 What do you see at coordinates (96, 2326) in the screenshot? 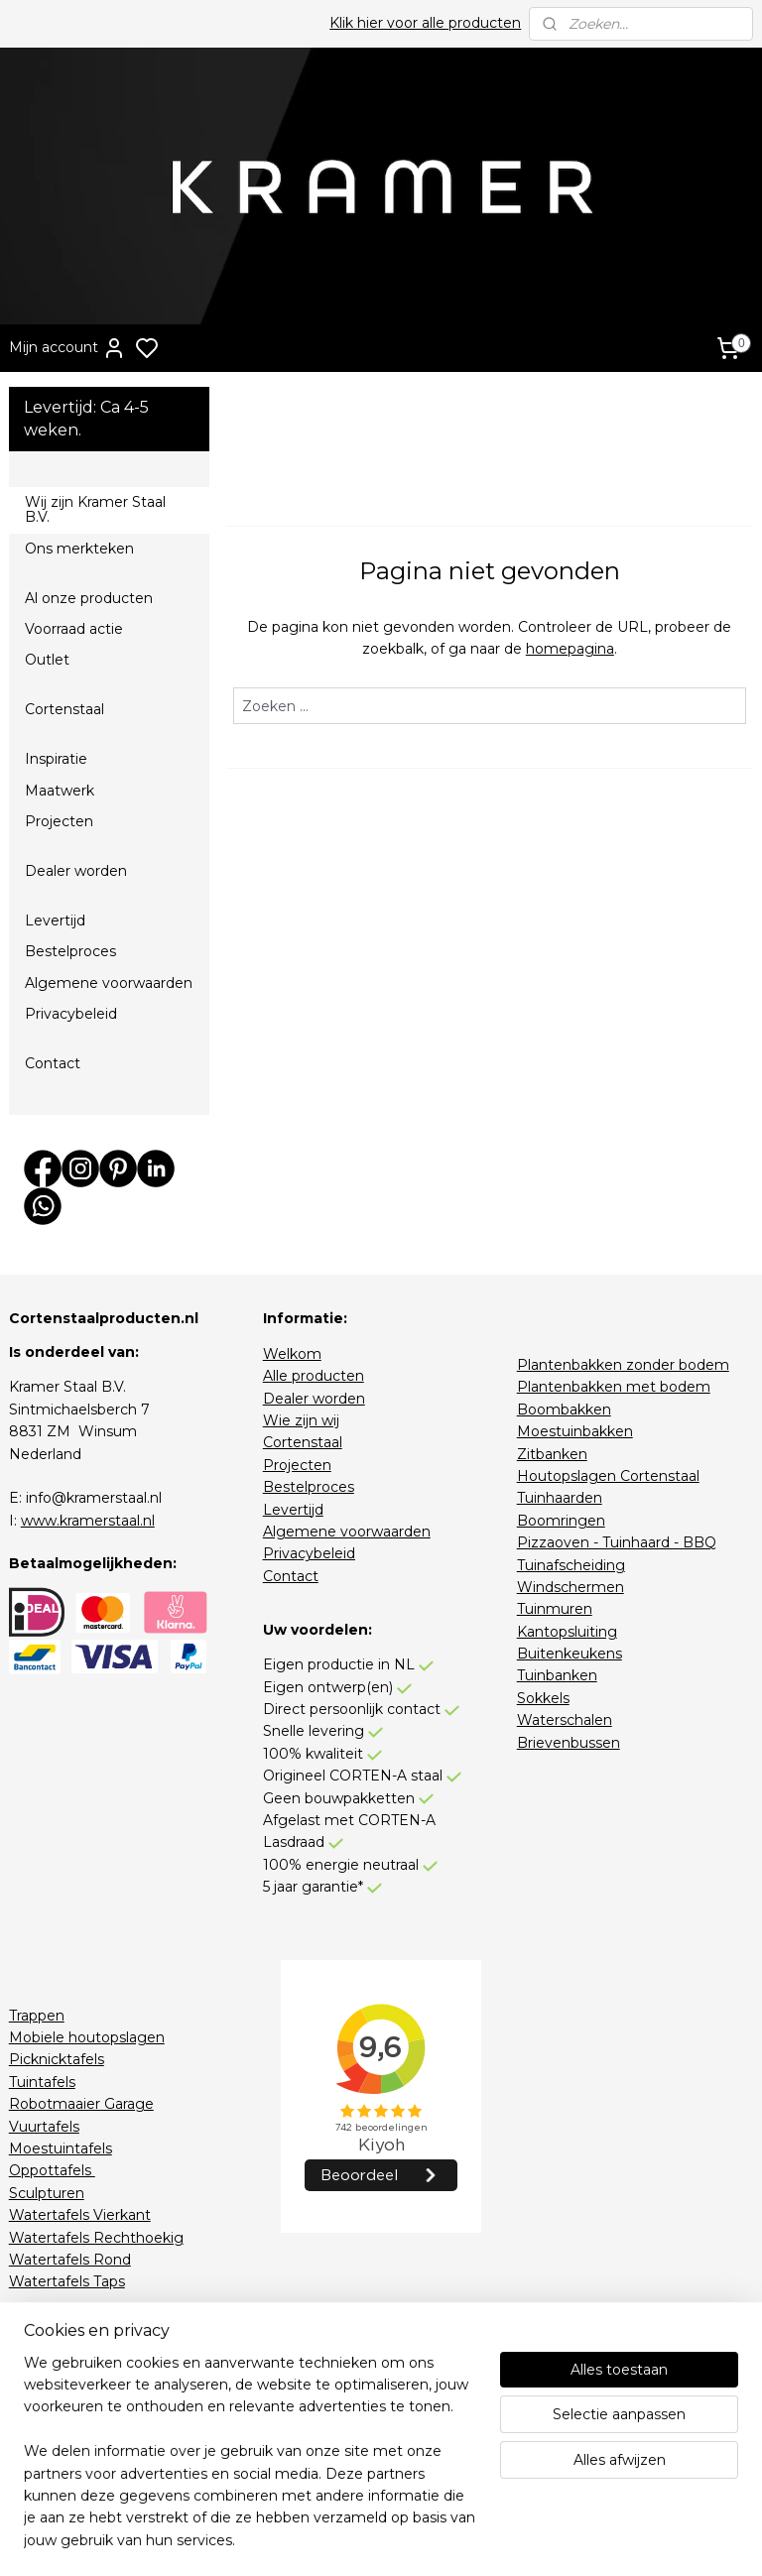
I see `Houtopslagen RAL-Kleur` at bounding box center [96, 2326].